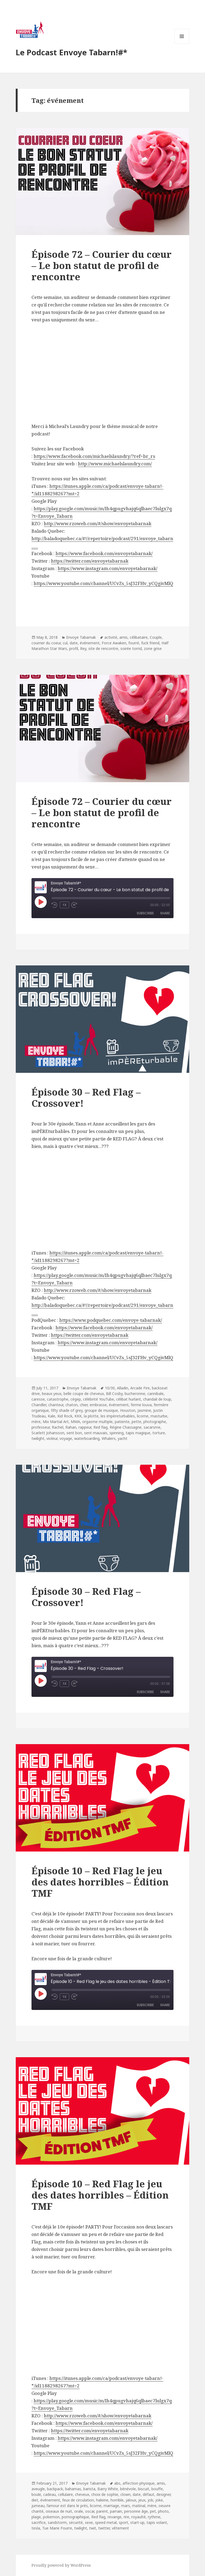 This screenshot has width=205, height=2576. I want to click on ferme louva, so click(141, 1404).